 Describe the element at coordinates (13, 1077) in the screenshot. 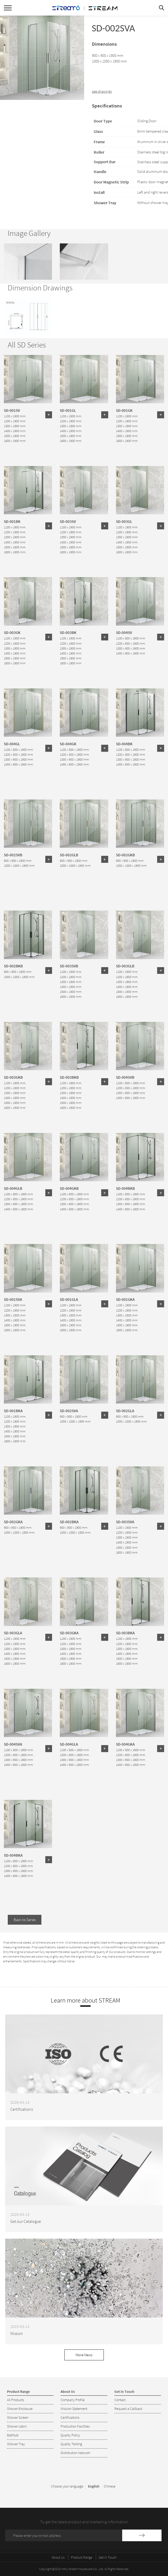

I see `SD-003GKB` at that location.